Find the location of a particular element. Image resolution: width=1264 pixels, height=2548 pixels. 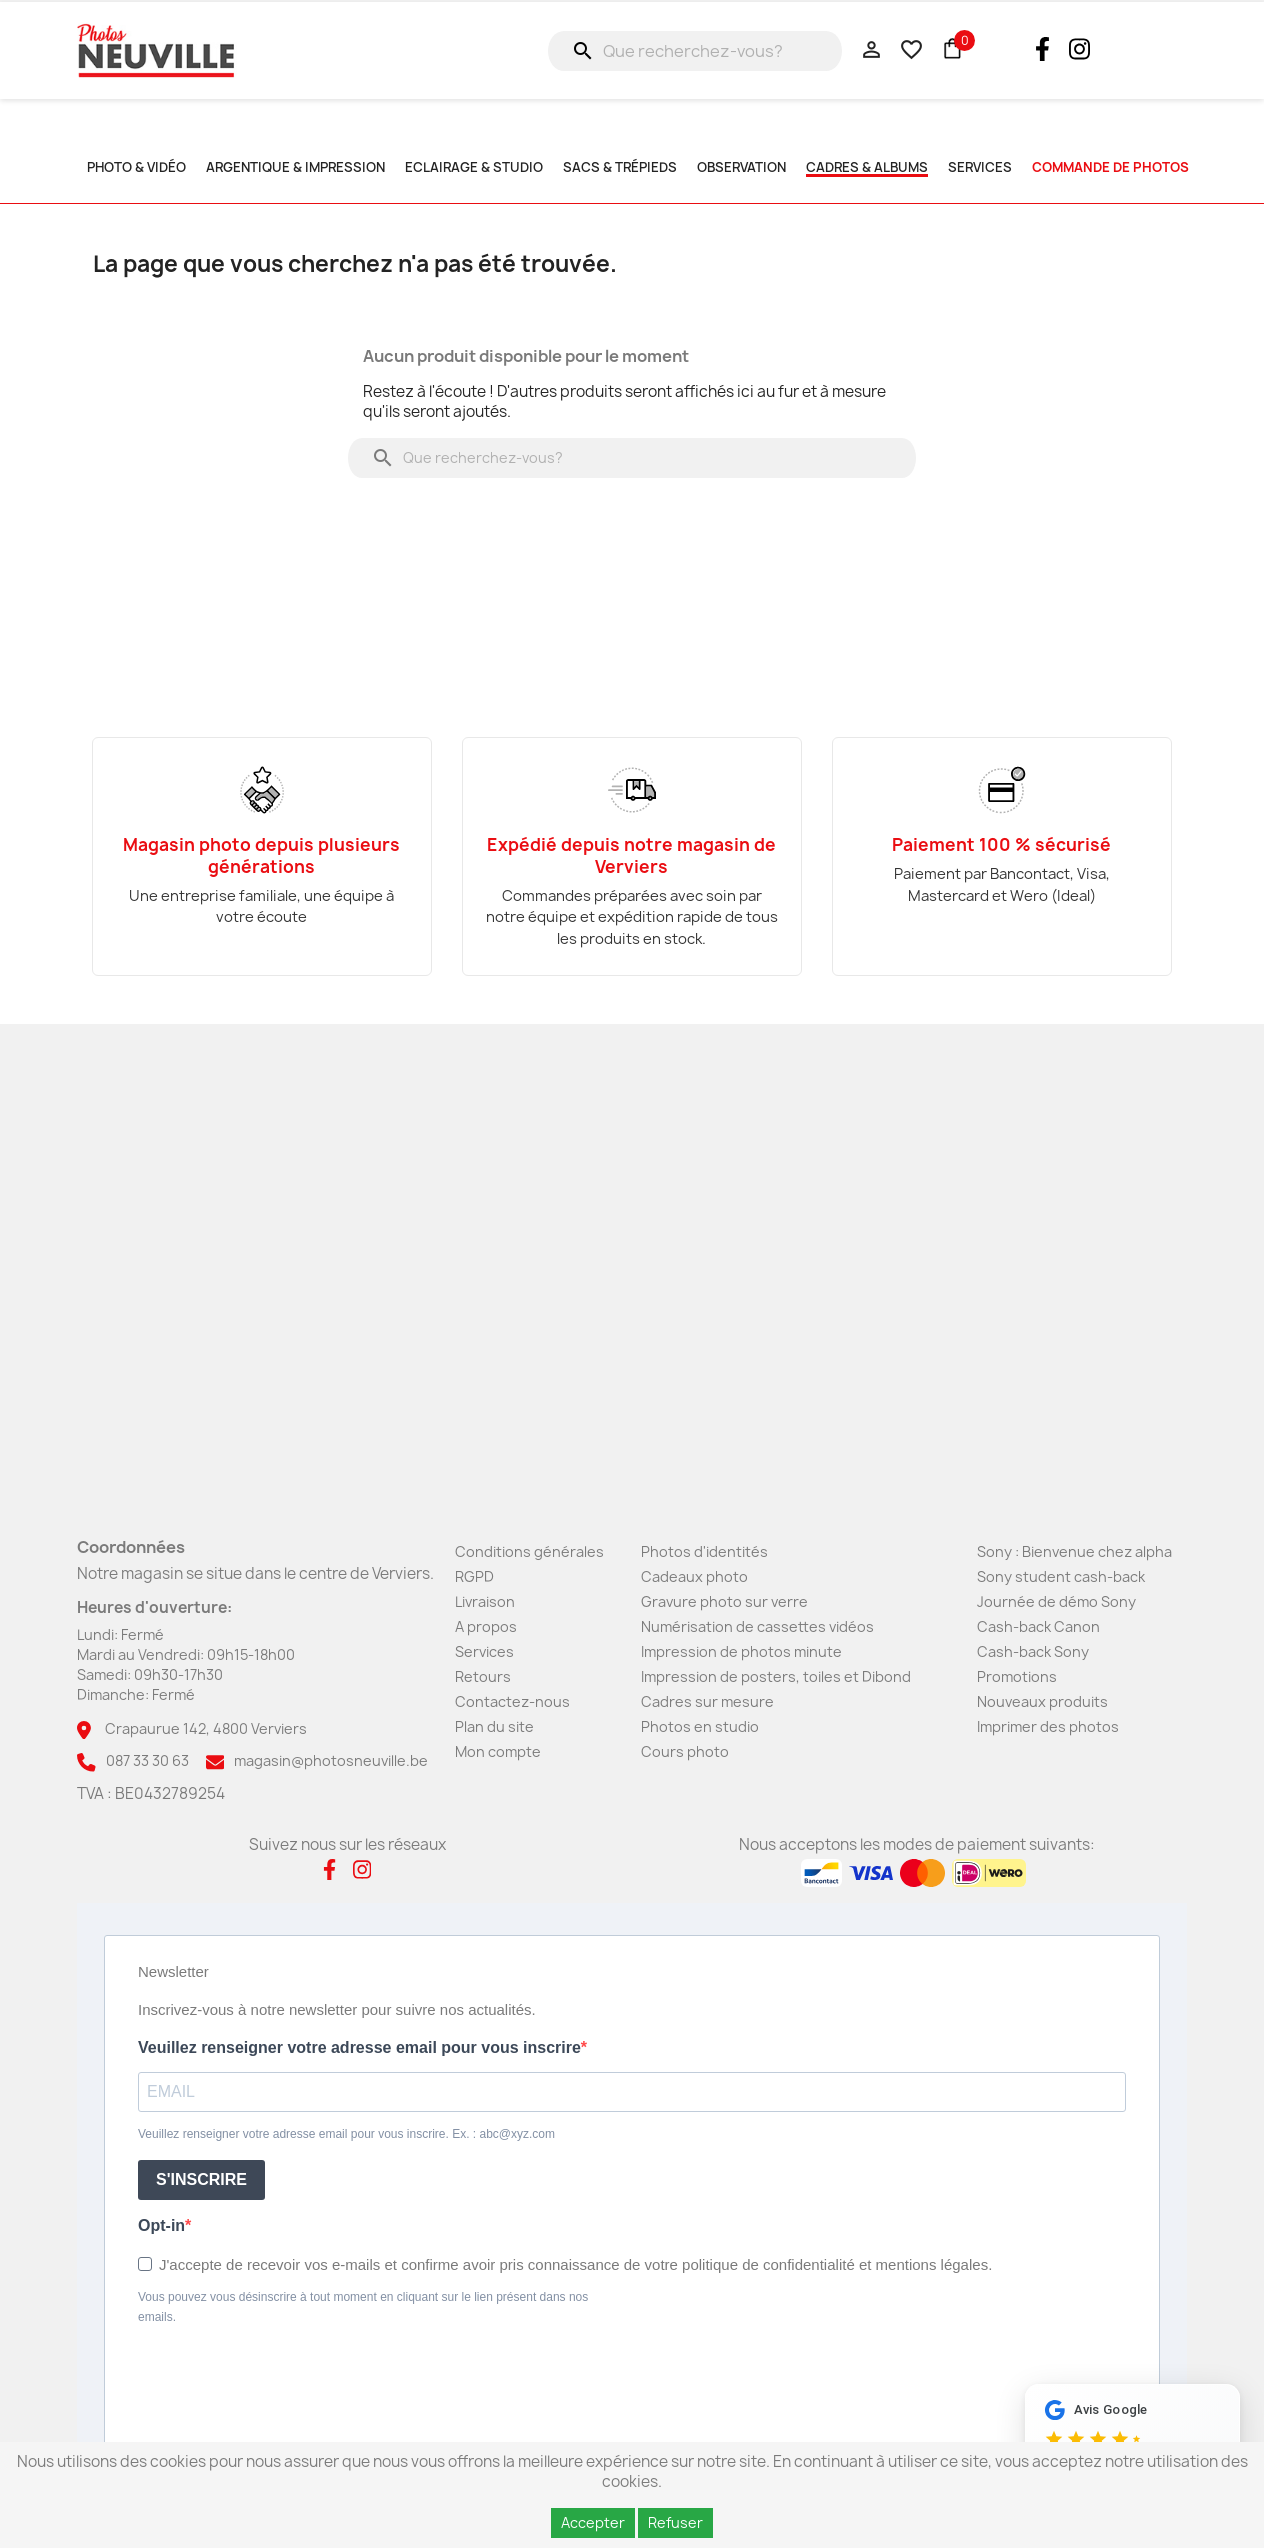

Retours is located at coordinates (483, 1676).